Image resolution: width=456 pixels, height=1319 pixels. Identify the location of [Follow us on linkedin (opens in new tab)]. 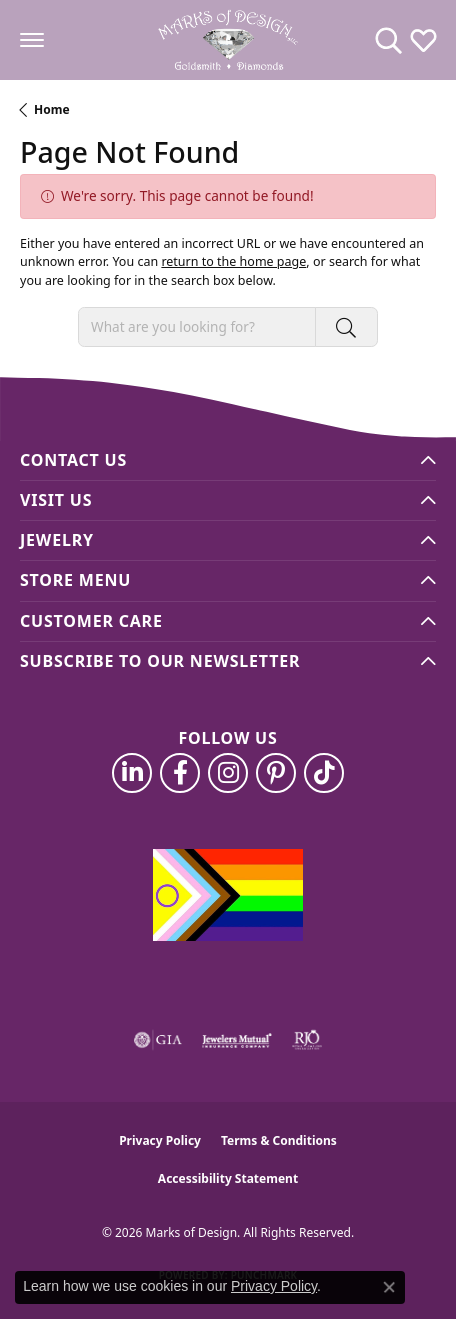
(132, 773).